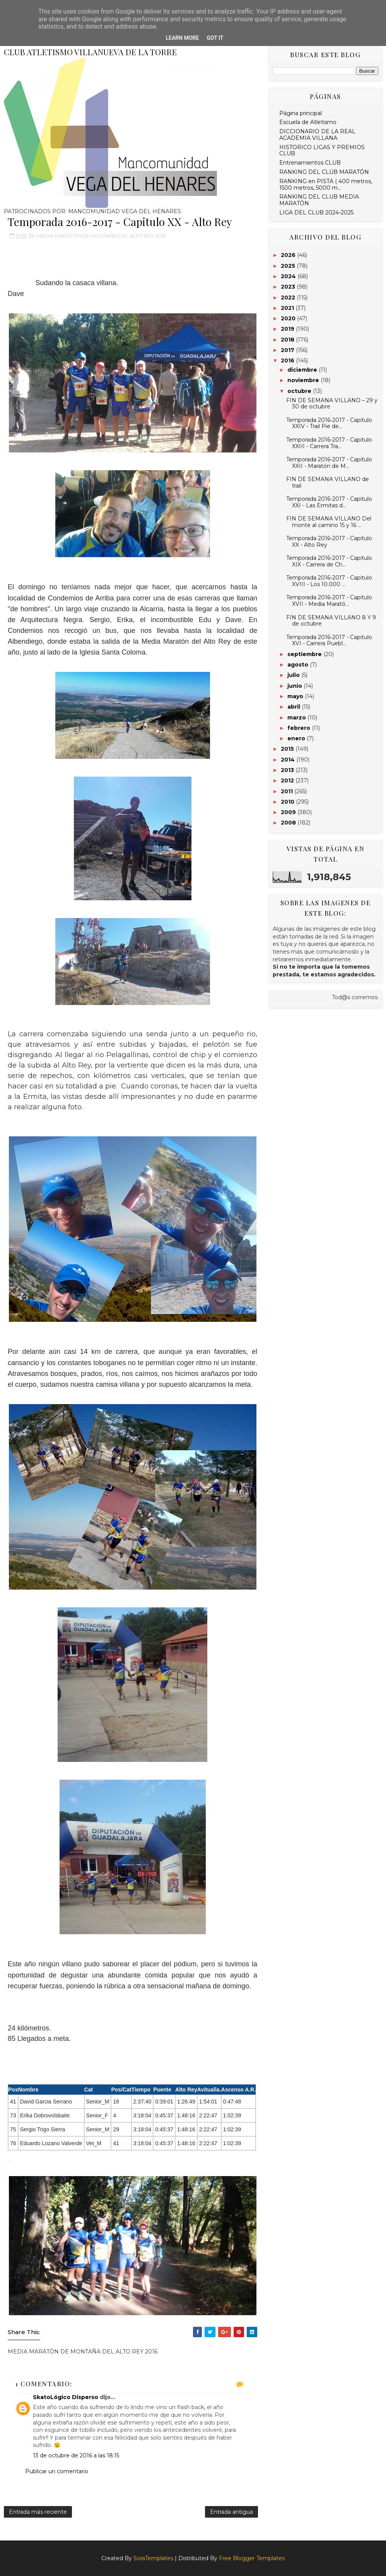 This screenshot has height=2576, width=386. I want to click on FIN DE SEMANA VILLANO – 29 y 30 de octubre, so click(331, 403).